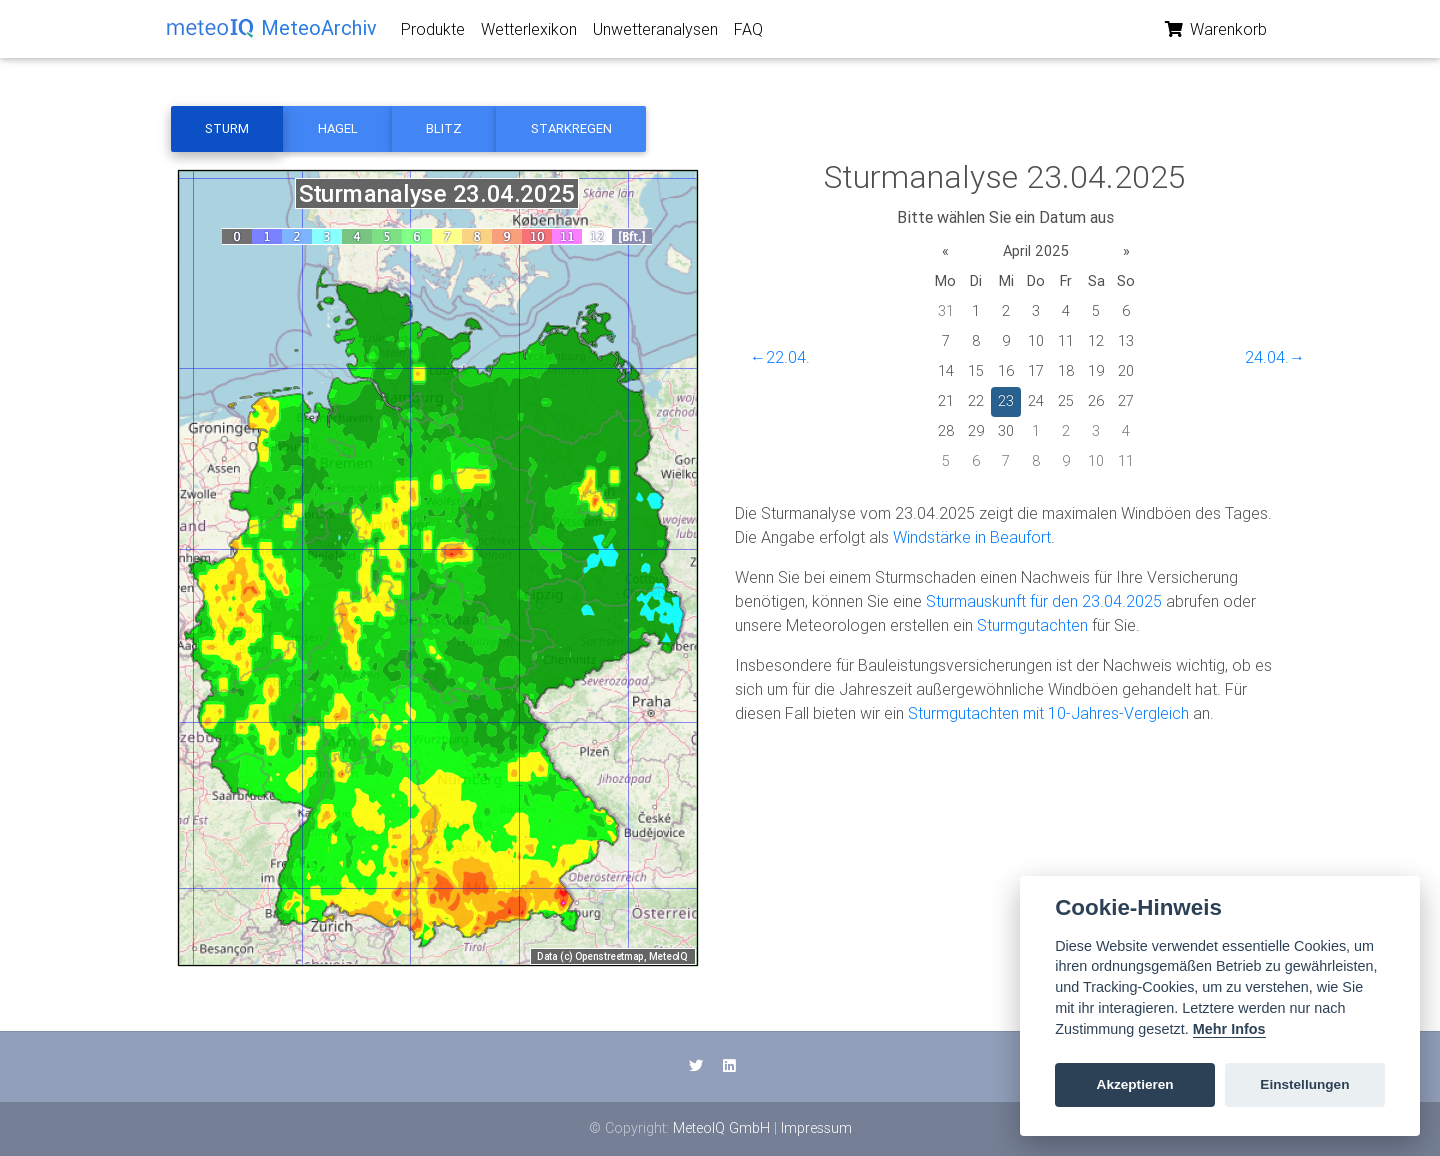  Describe the element at coordinates (972, 537) in the screenshot. I see `Windstärke in Beaufort` at that location.